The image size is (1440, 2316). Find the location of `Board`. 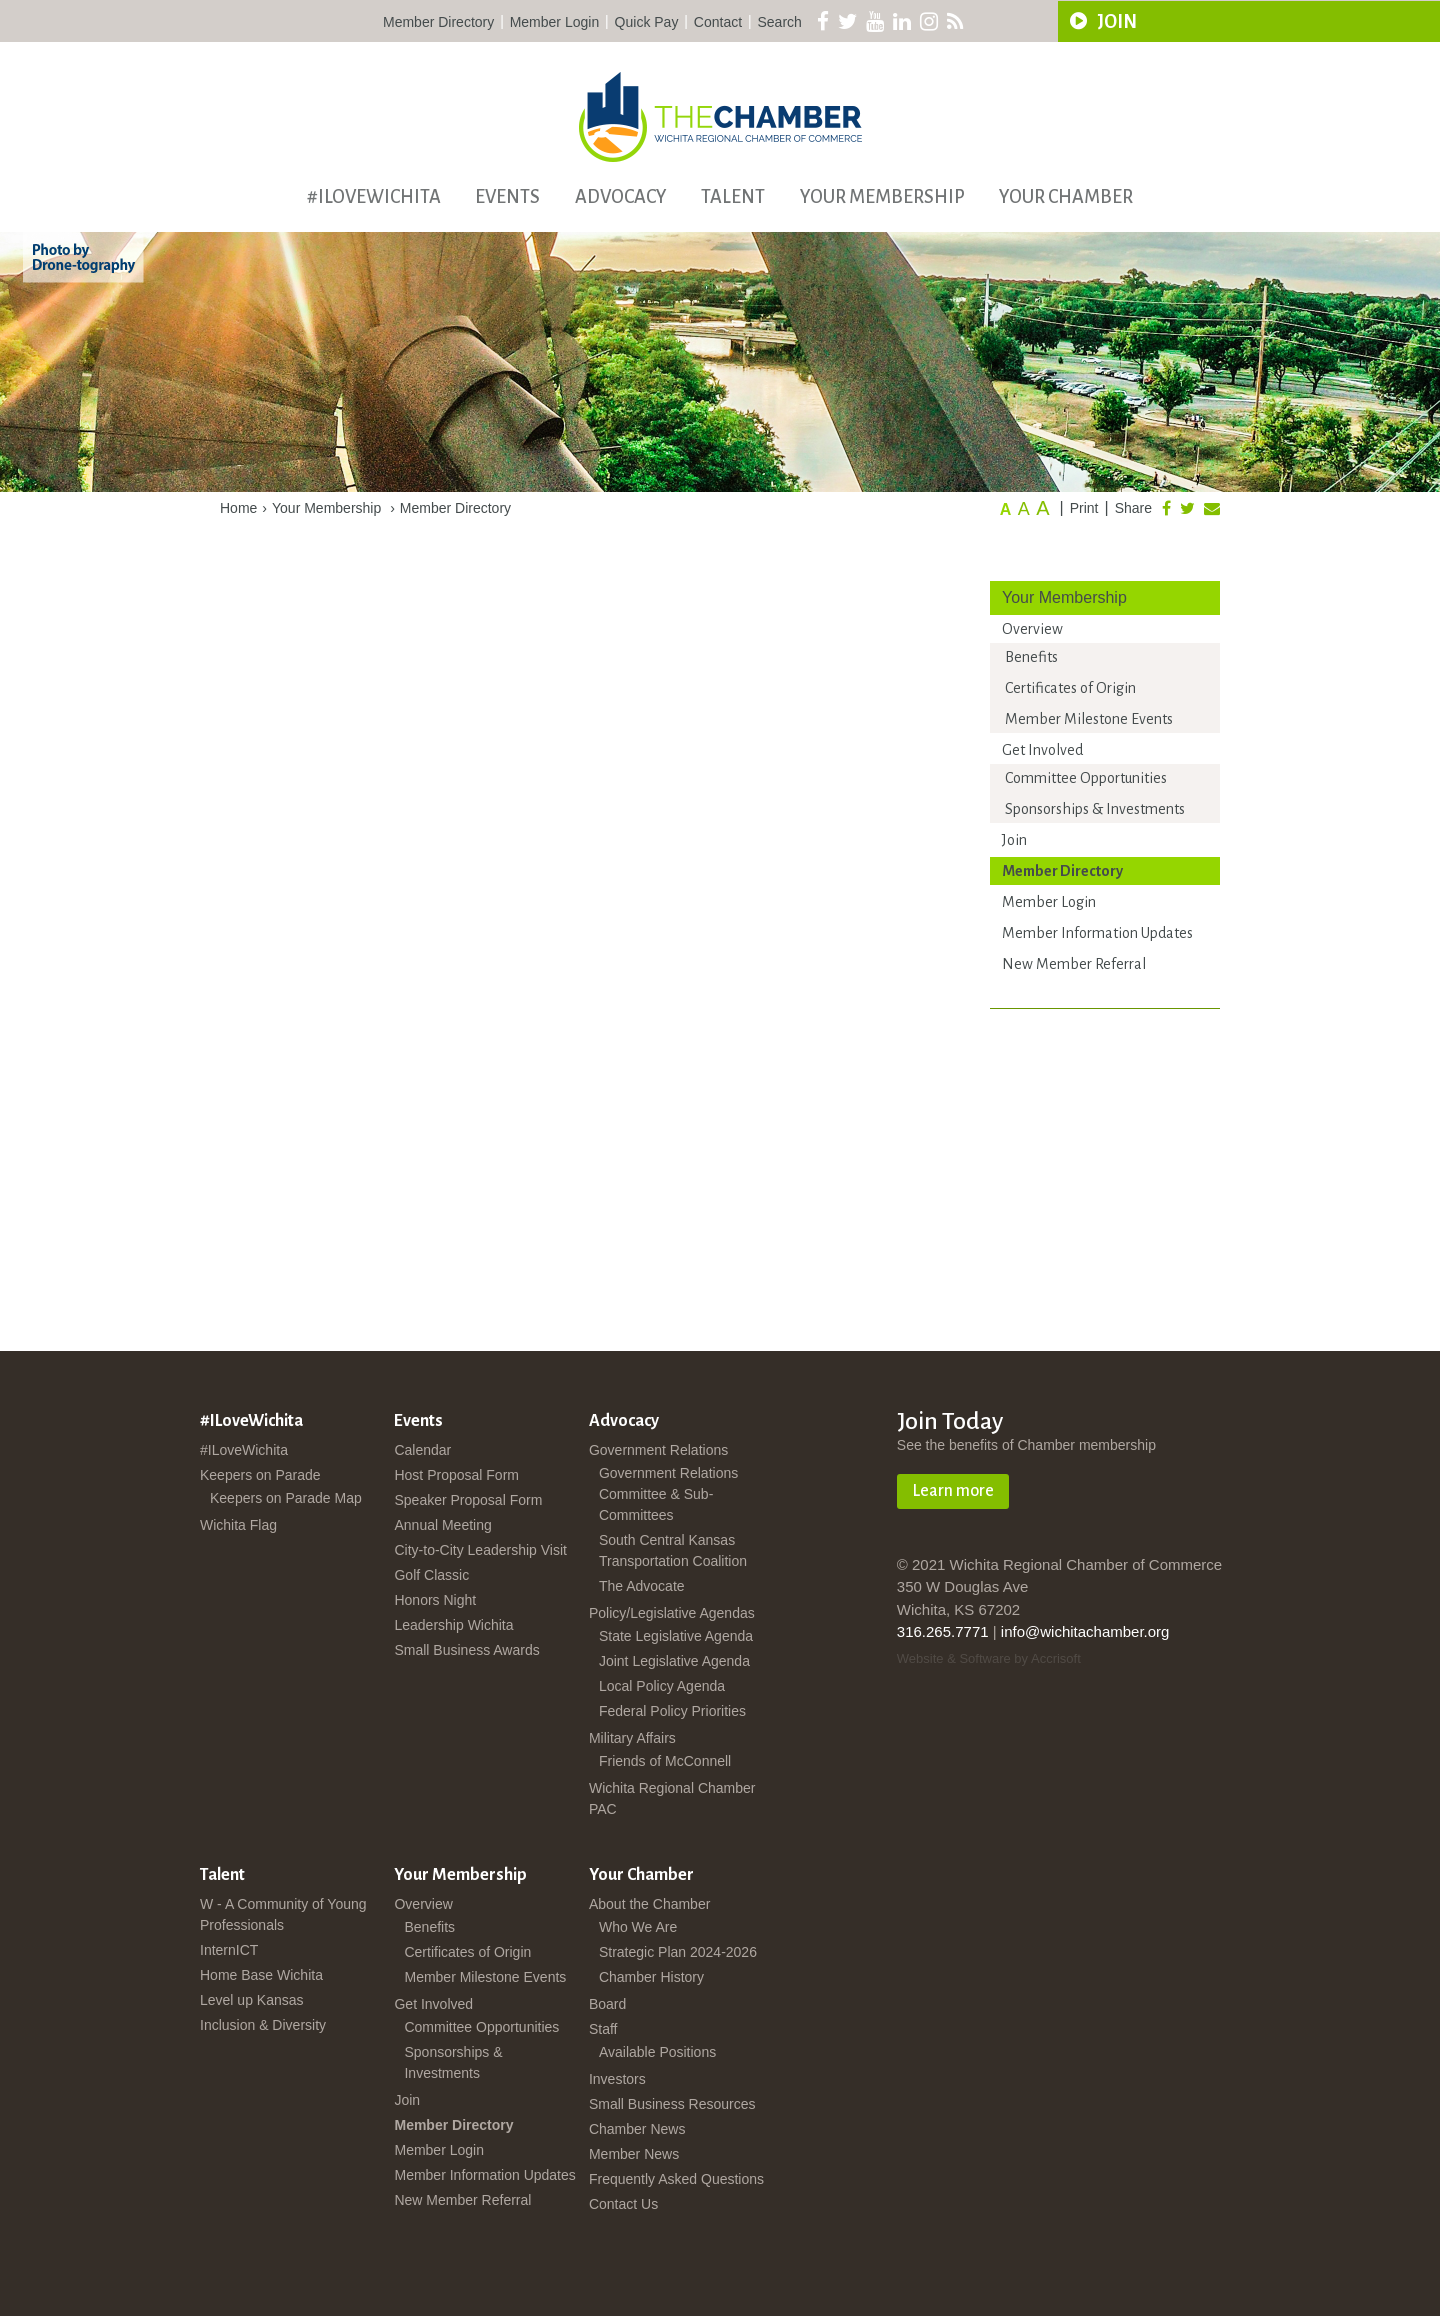

Board is located at coordinates (607, 2004).